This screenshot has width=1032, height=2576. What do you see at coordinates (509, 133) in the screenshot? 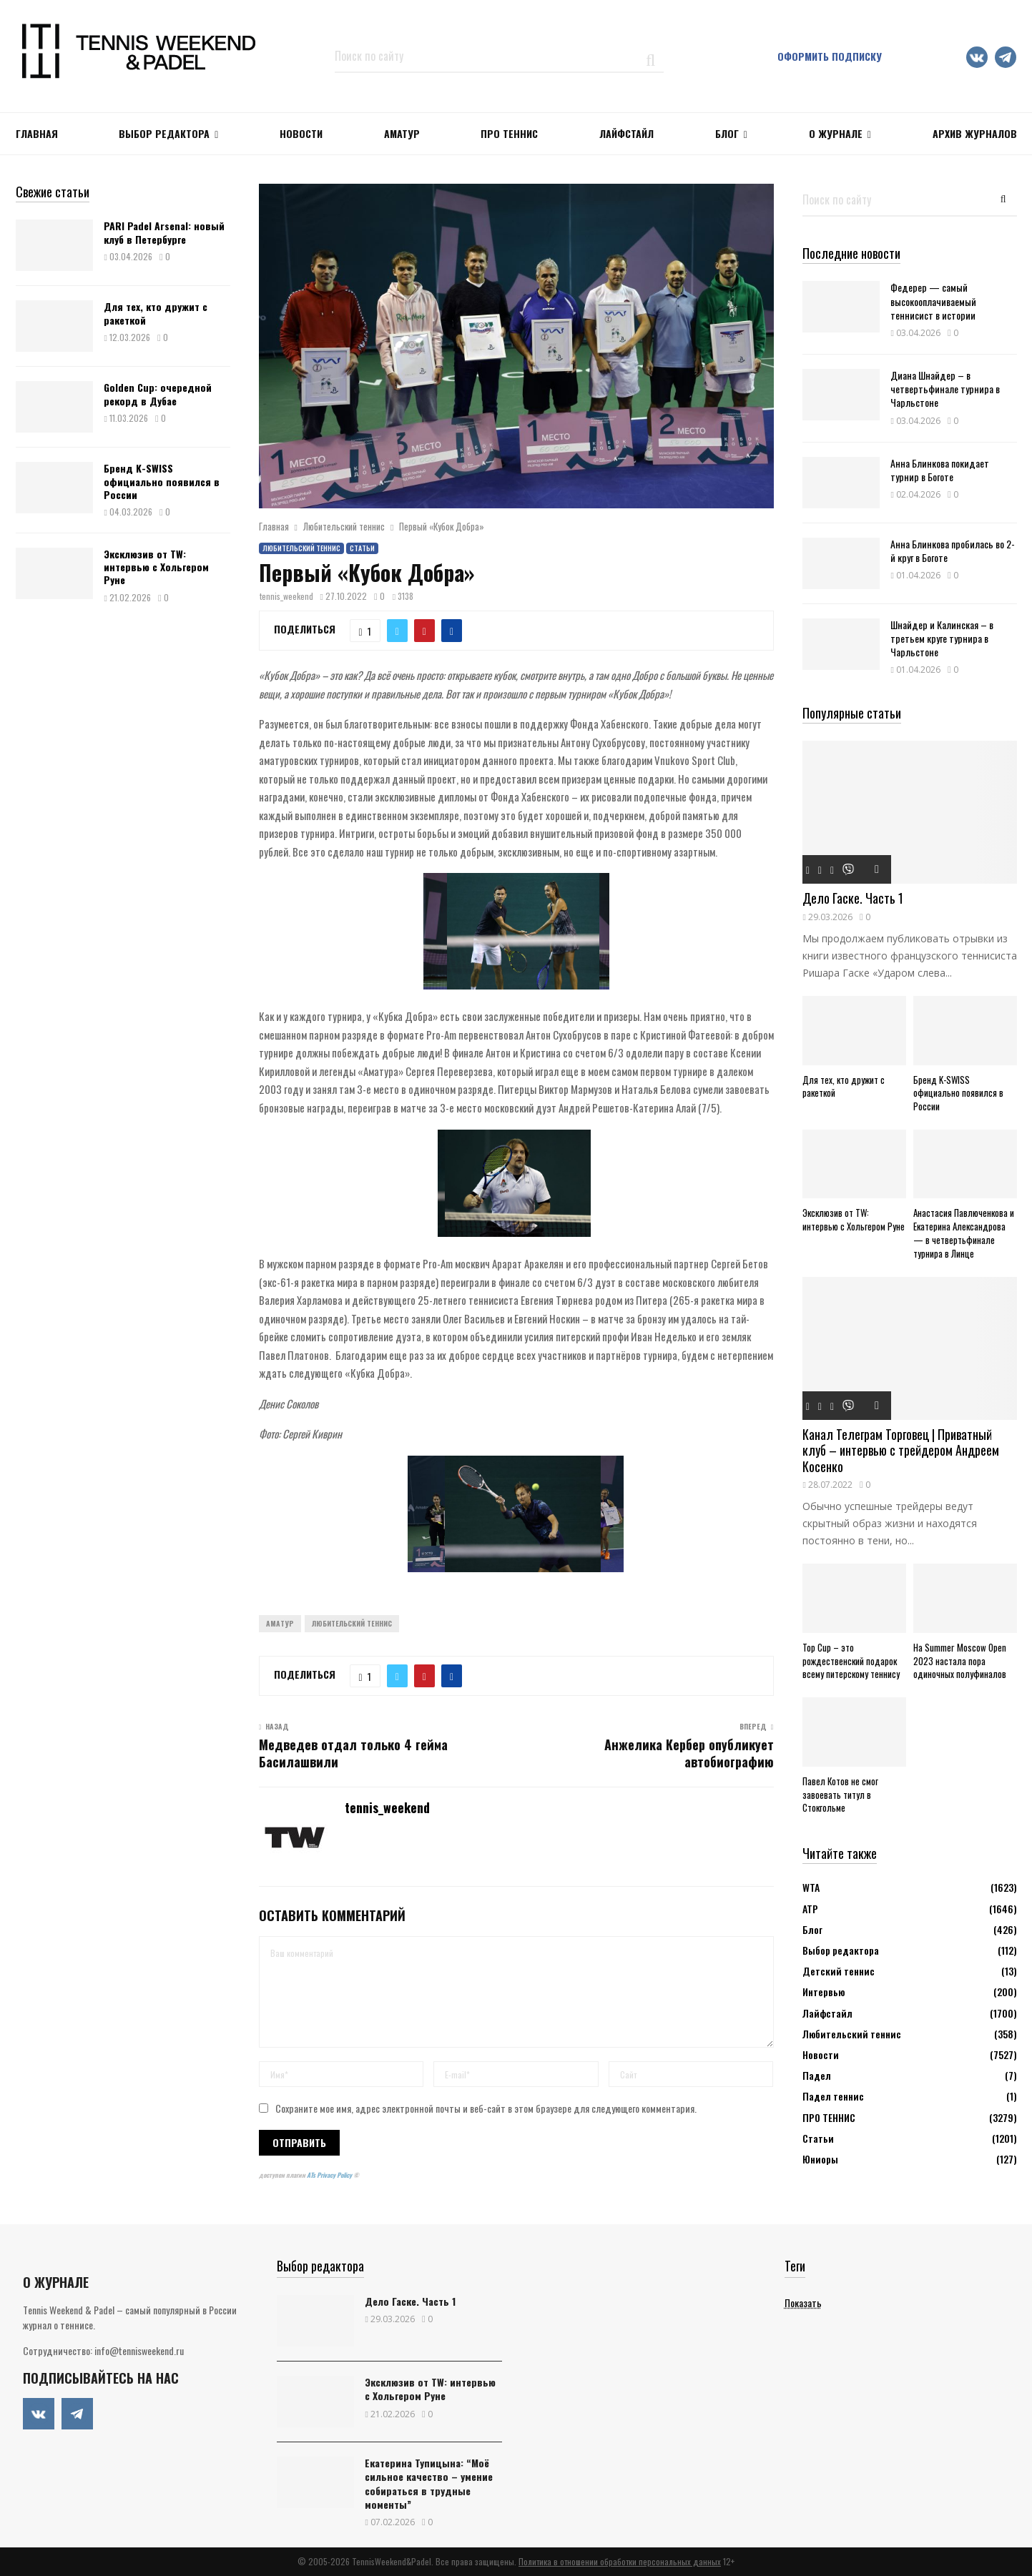
I see `ПРО ТЕННИС` at bounding box center [509, 133].